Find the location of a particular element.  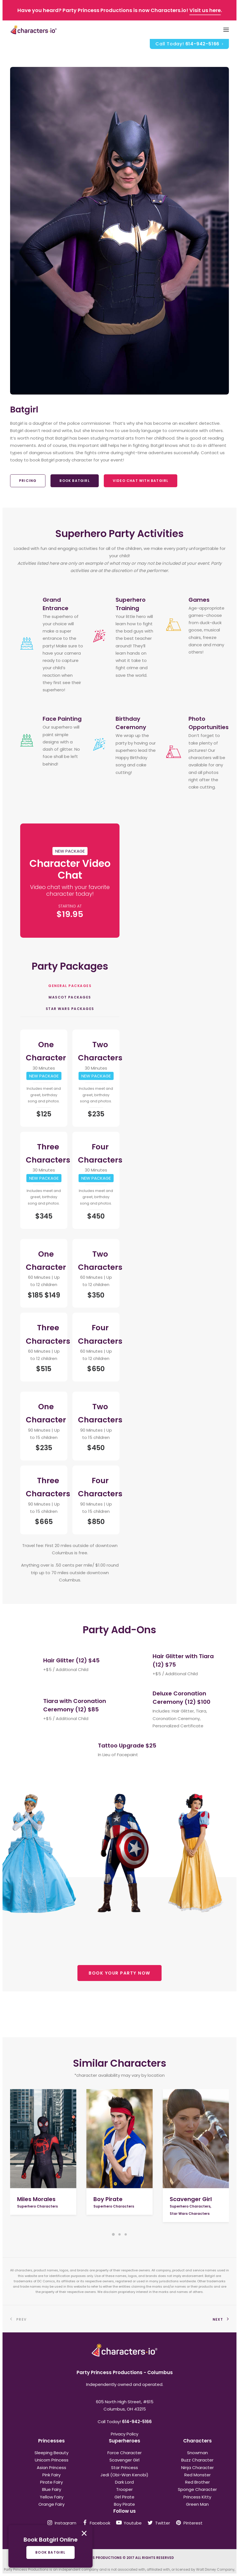

[Slide 2] is located at coordinates (119, 2234).